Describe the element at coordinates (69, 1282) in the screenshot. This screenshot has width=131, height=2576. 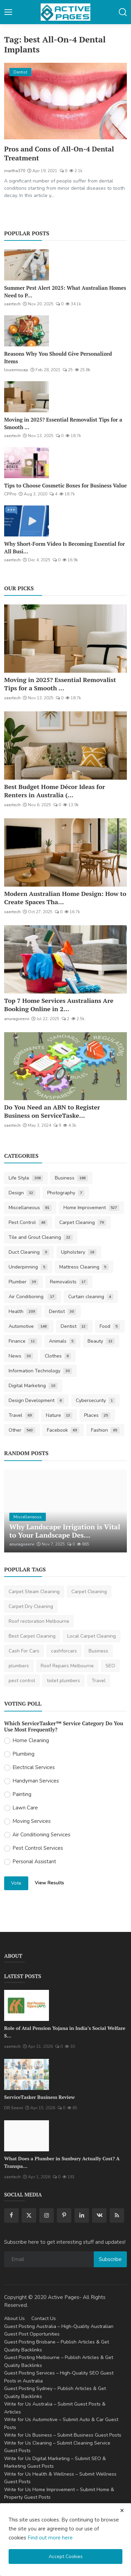
I see `Removalists` at that location.